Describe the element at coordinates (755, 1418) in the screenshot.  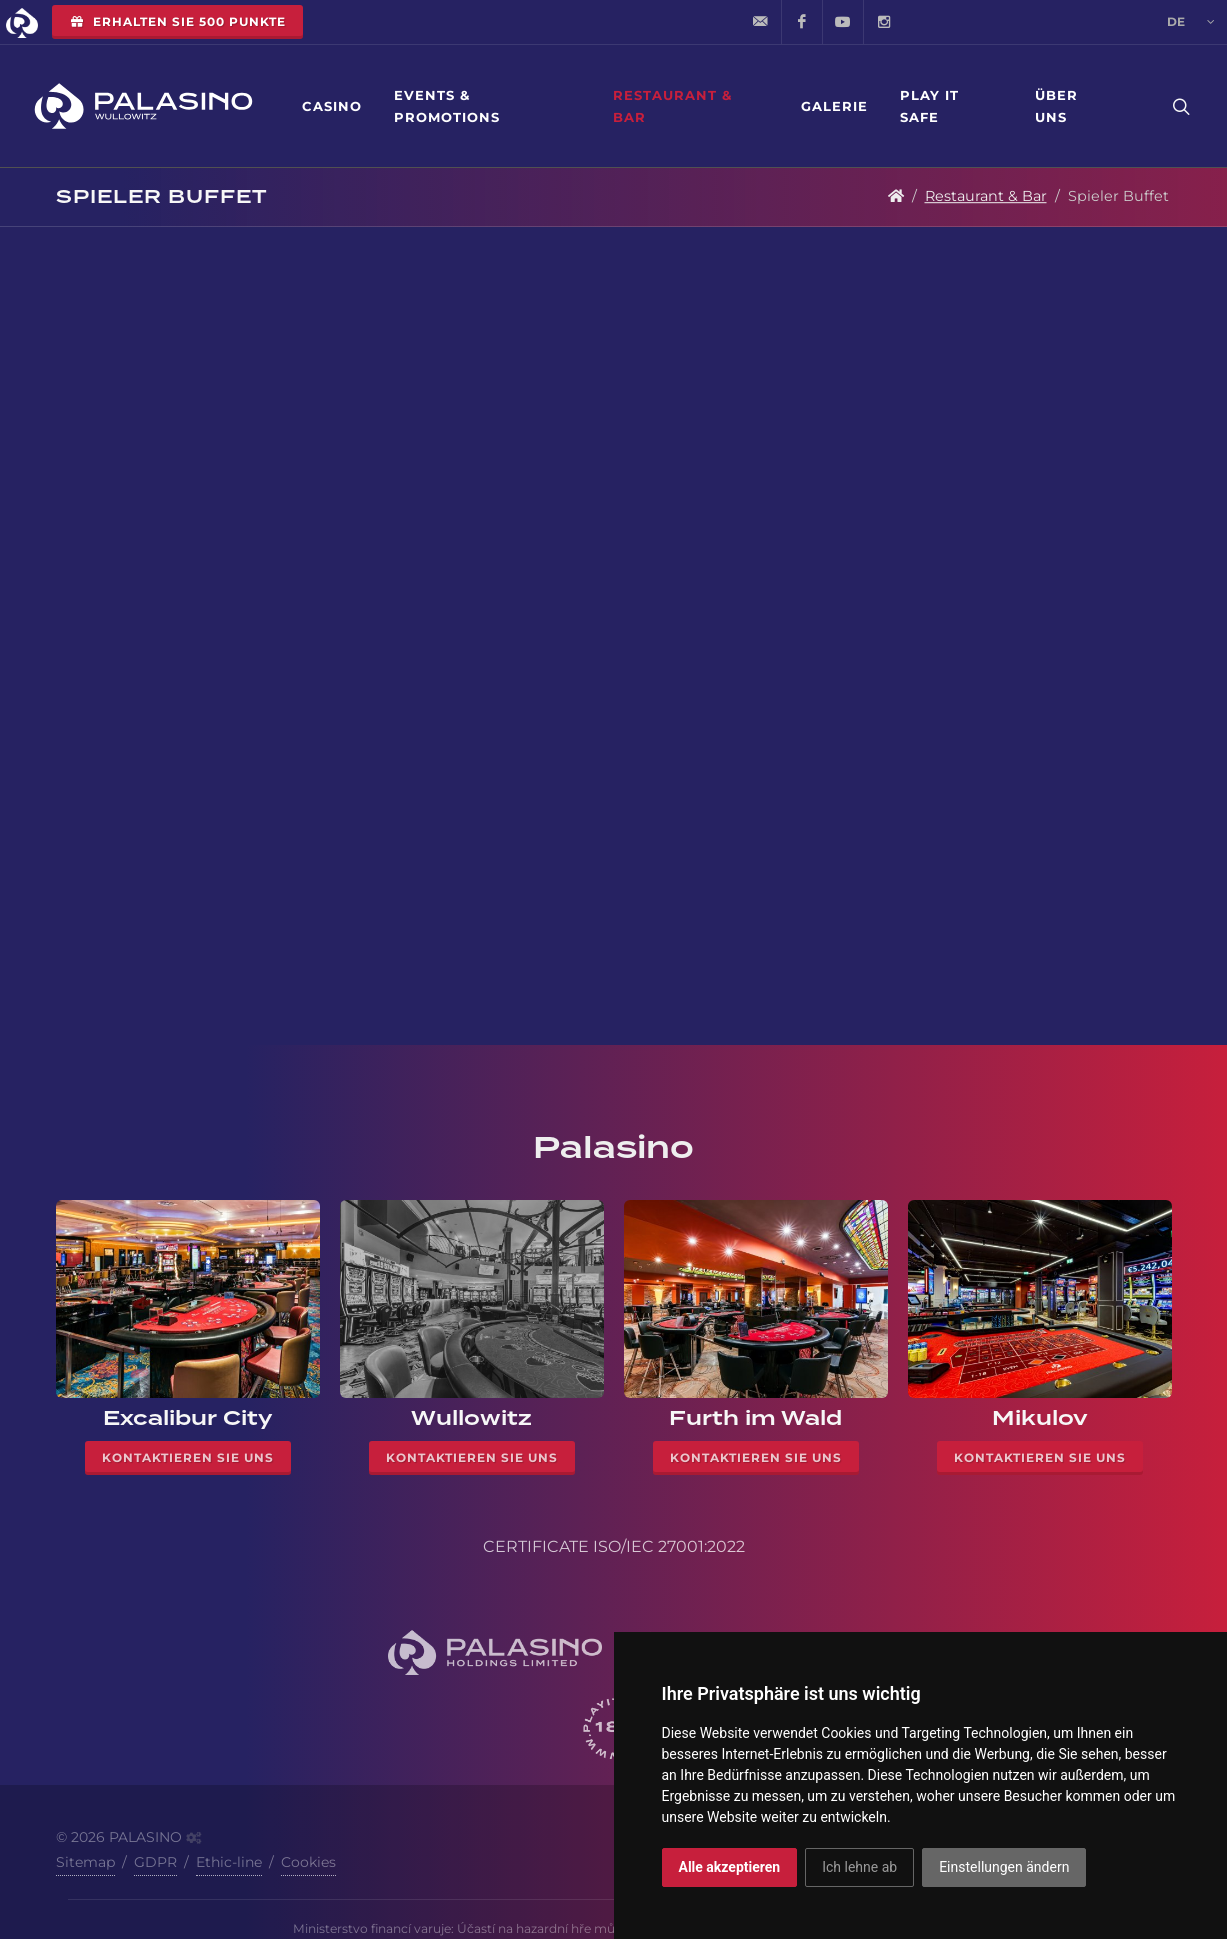
I see `Furth im Wald` at that location.